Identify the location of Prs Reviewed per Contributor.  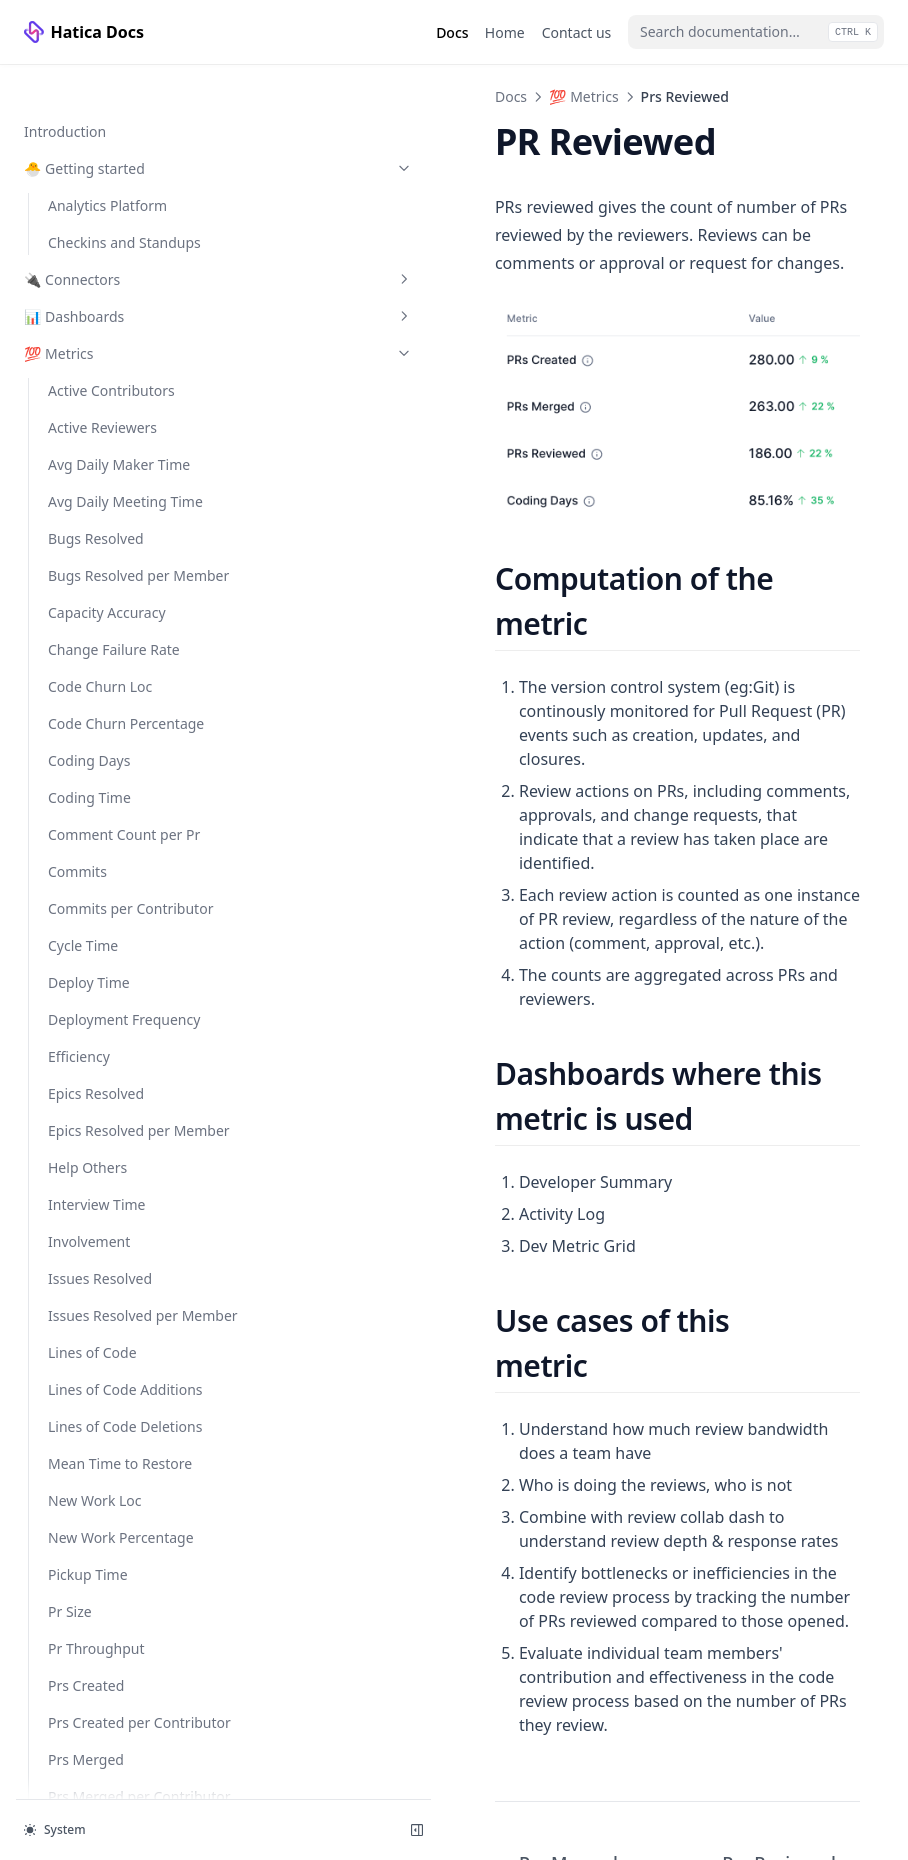
(104, 660).